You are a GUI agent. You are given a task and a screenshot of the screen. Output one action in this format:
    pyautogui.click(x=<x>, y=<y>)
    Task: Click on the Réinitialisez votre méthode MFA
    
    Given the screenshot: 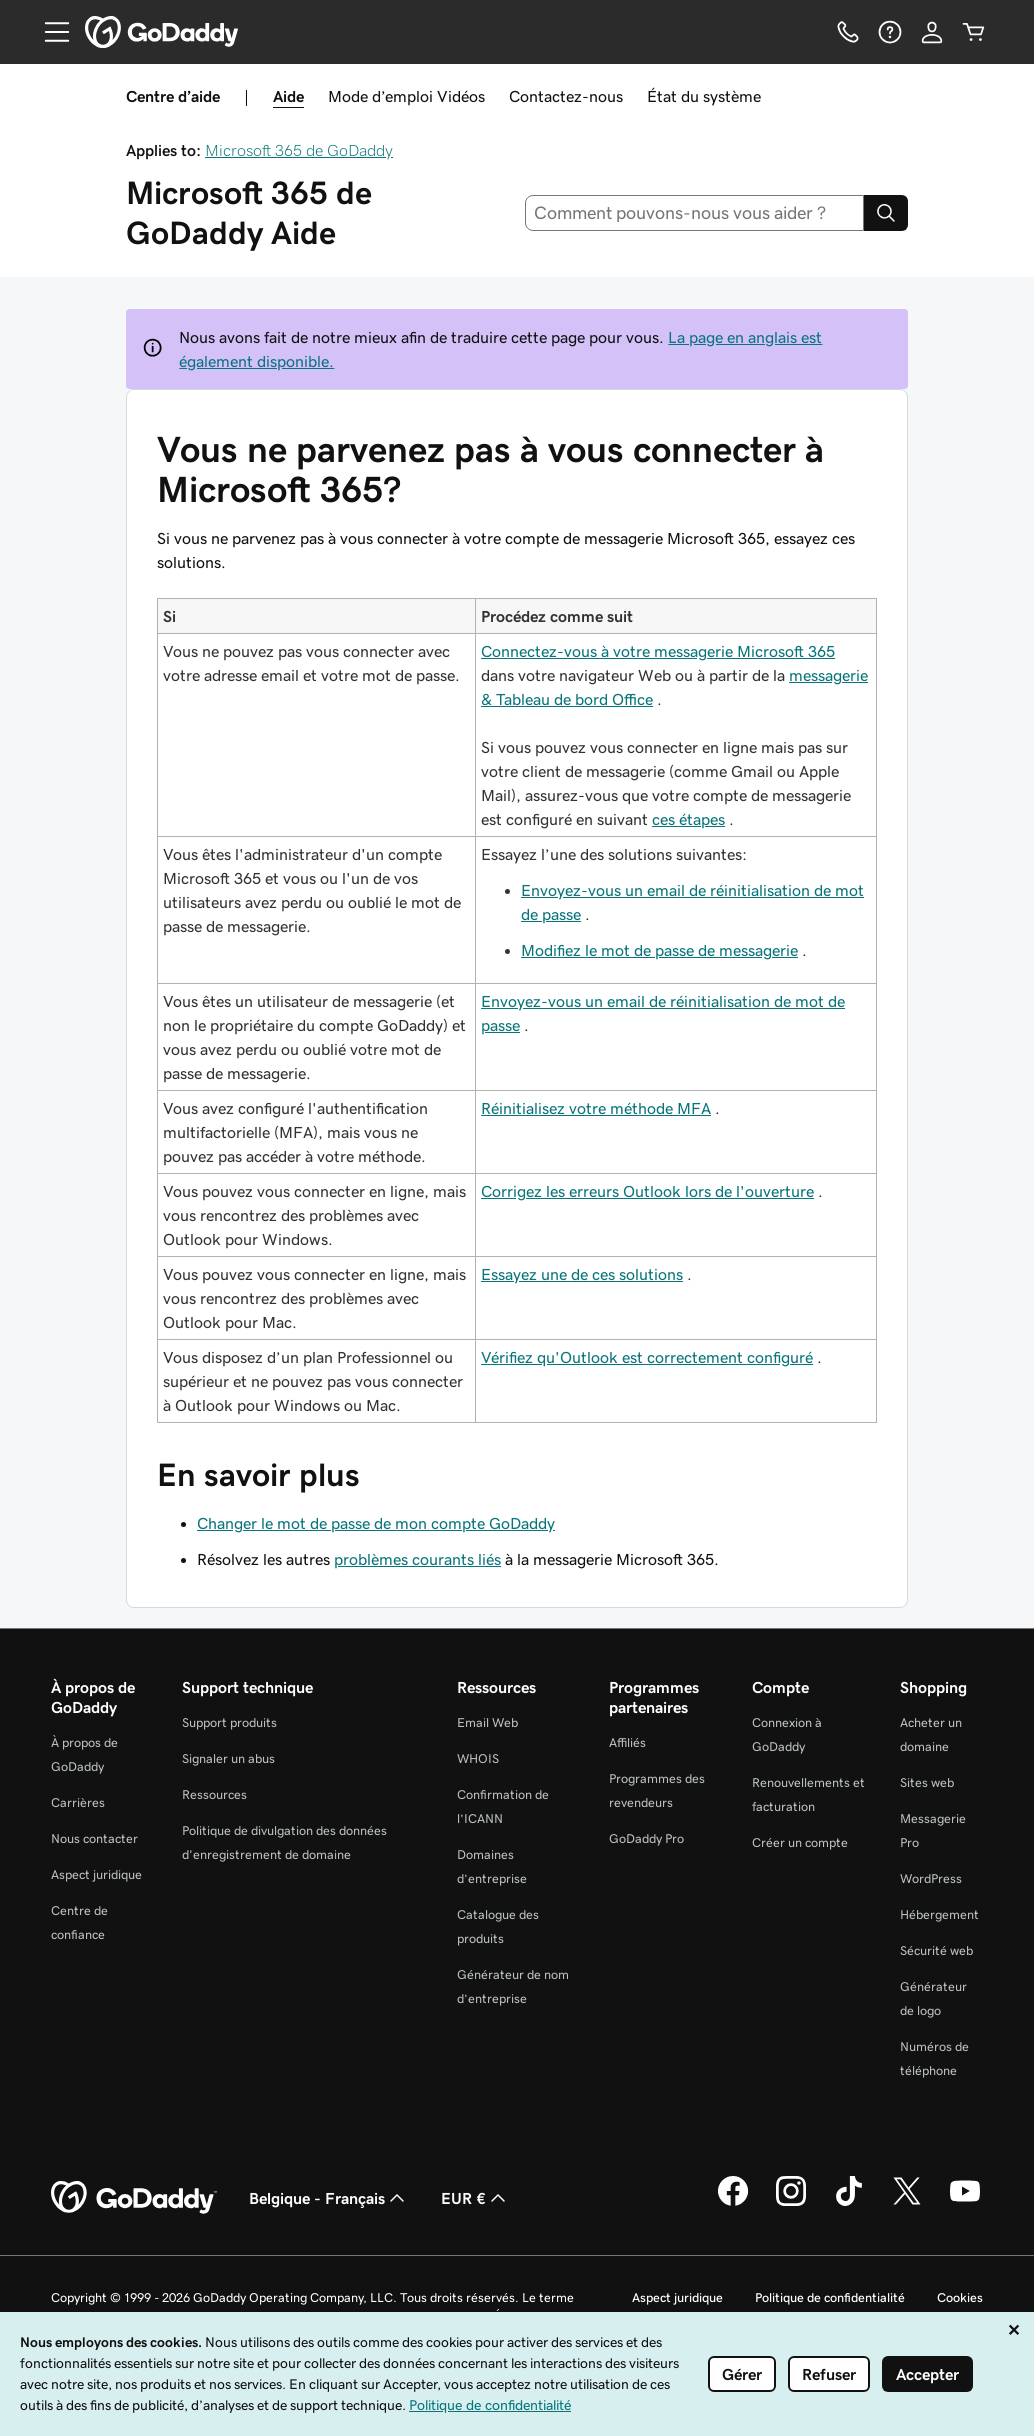 What is the action you would take?
    pyautogui.click(x=596, y=1108)
    